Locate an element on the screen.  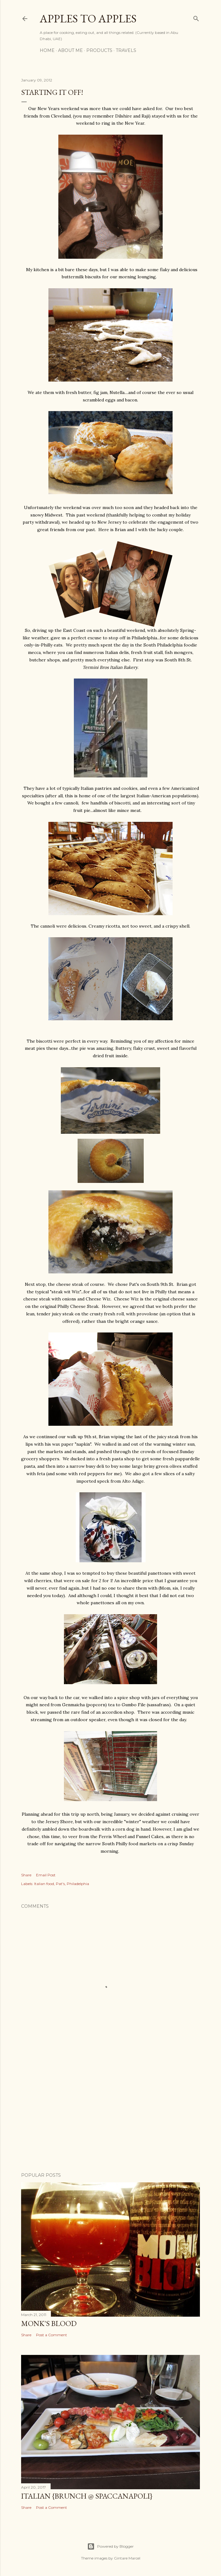
Home is located at coordinates (47, 50).